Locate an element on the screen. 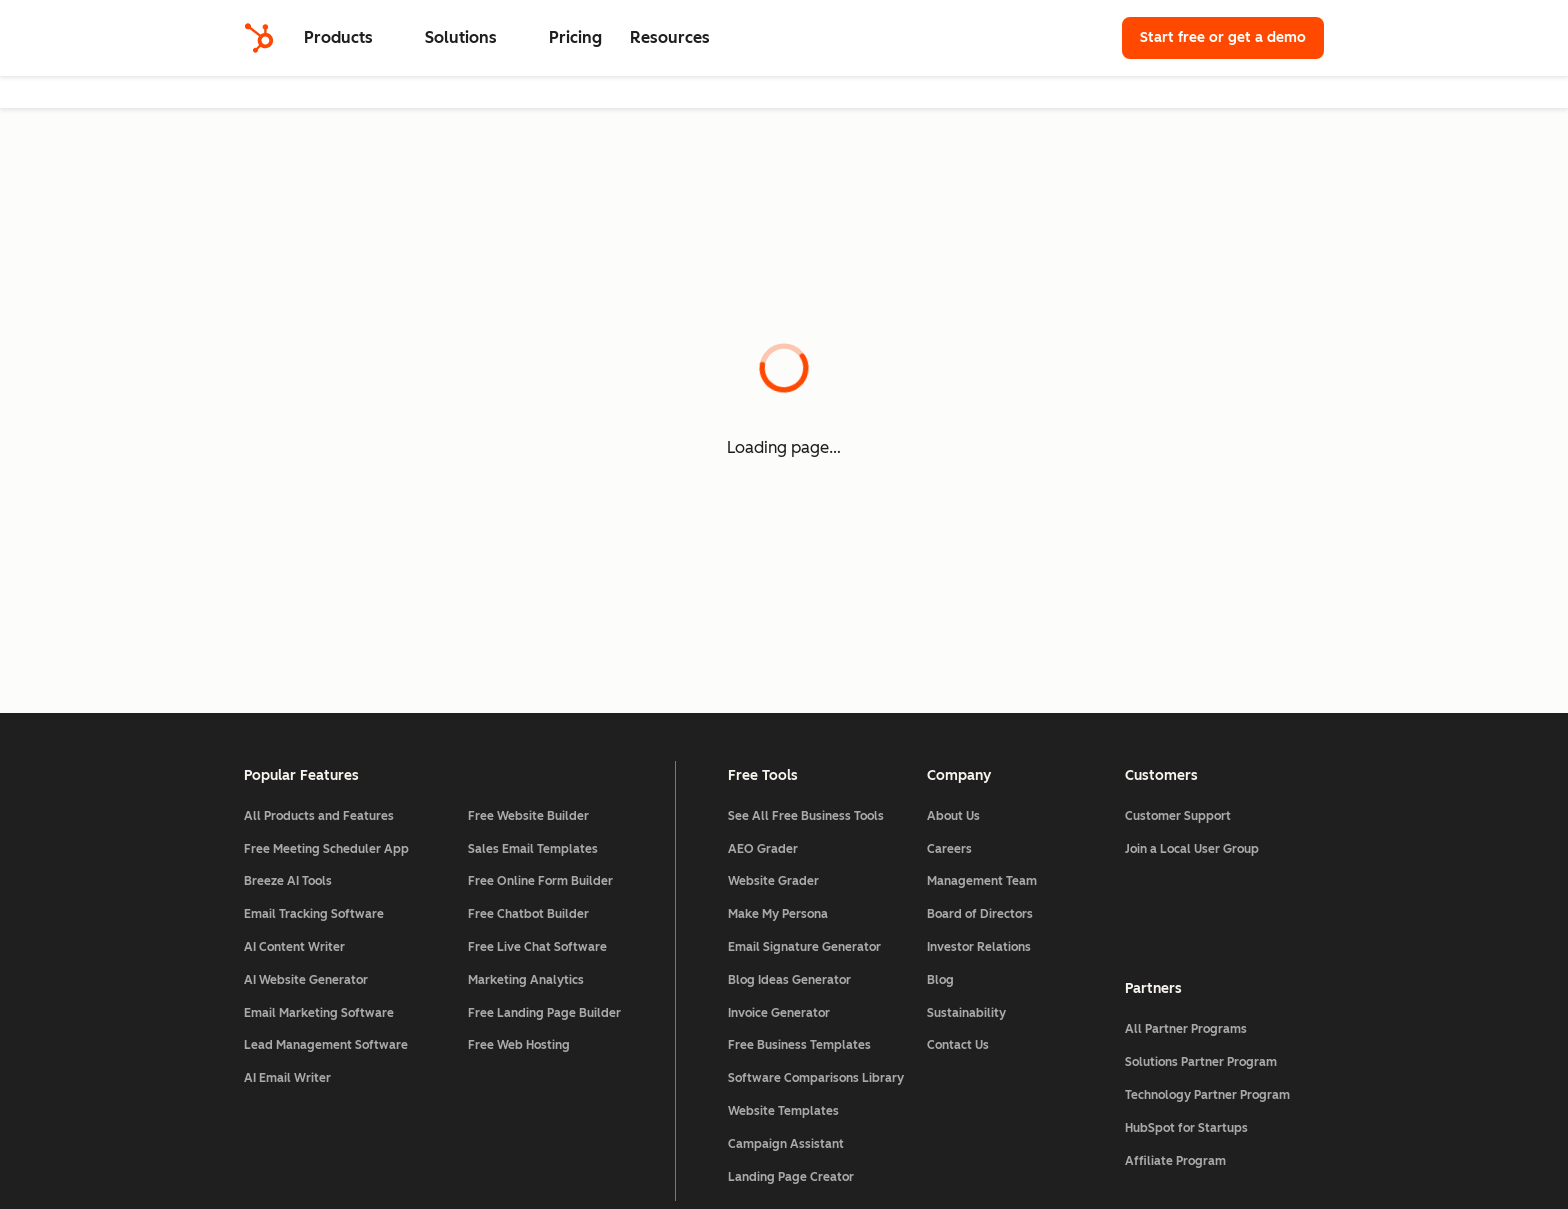  Email Signature Generator is located at coordinates (804, 947).